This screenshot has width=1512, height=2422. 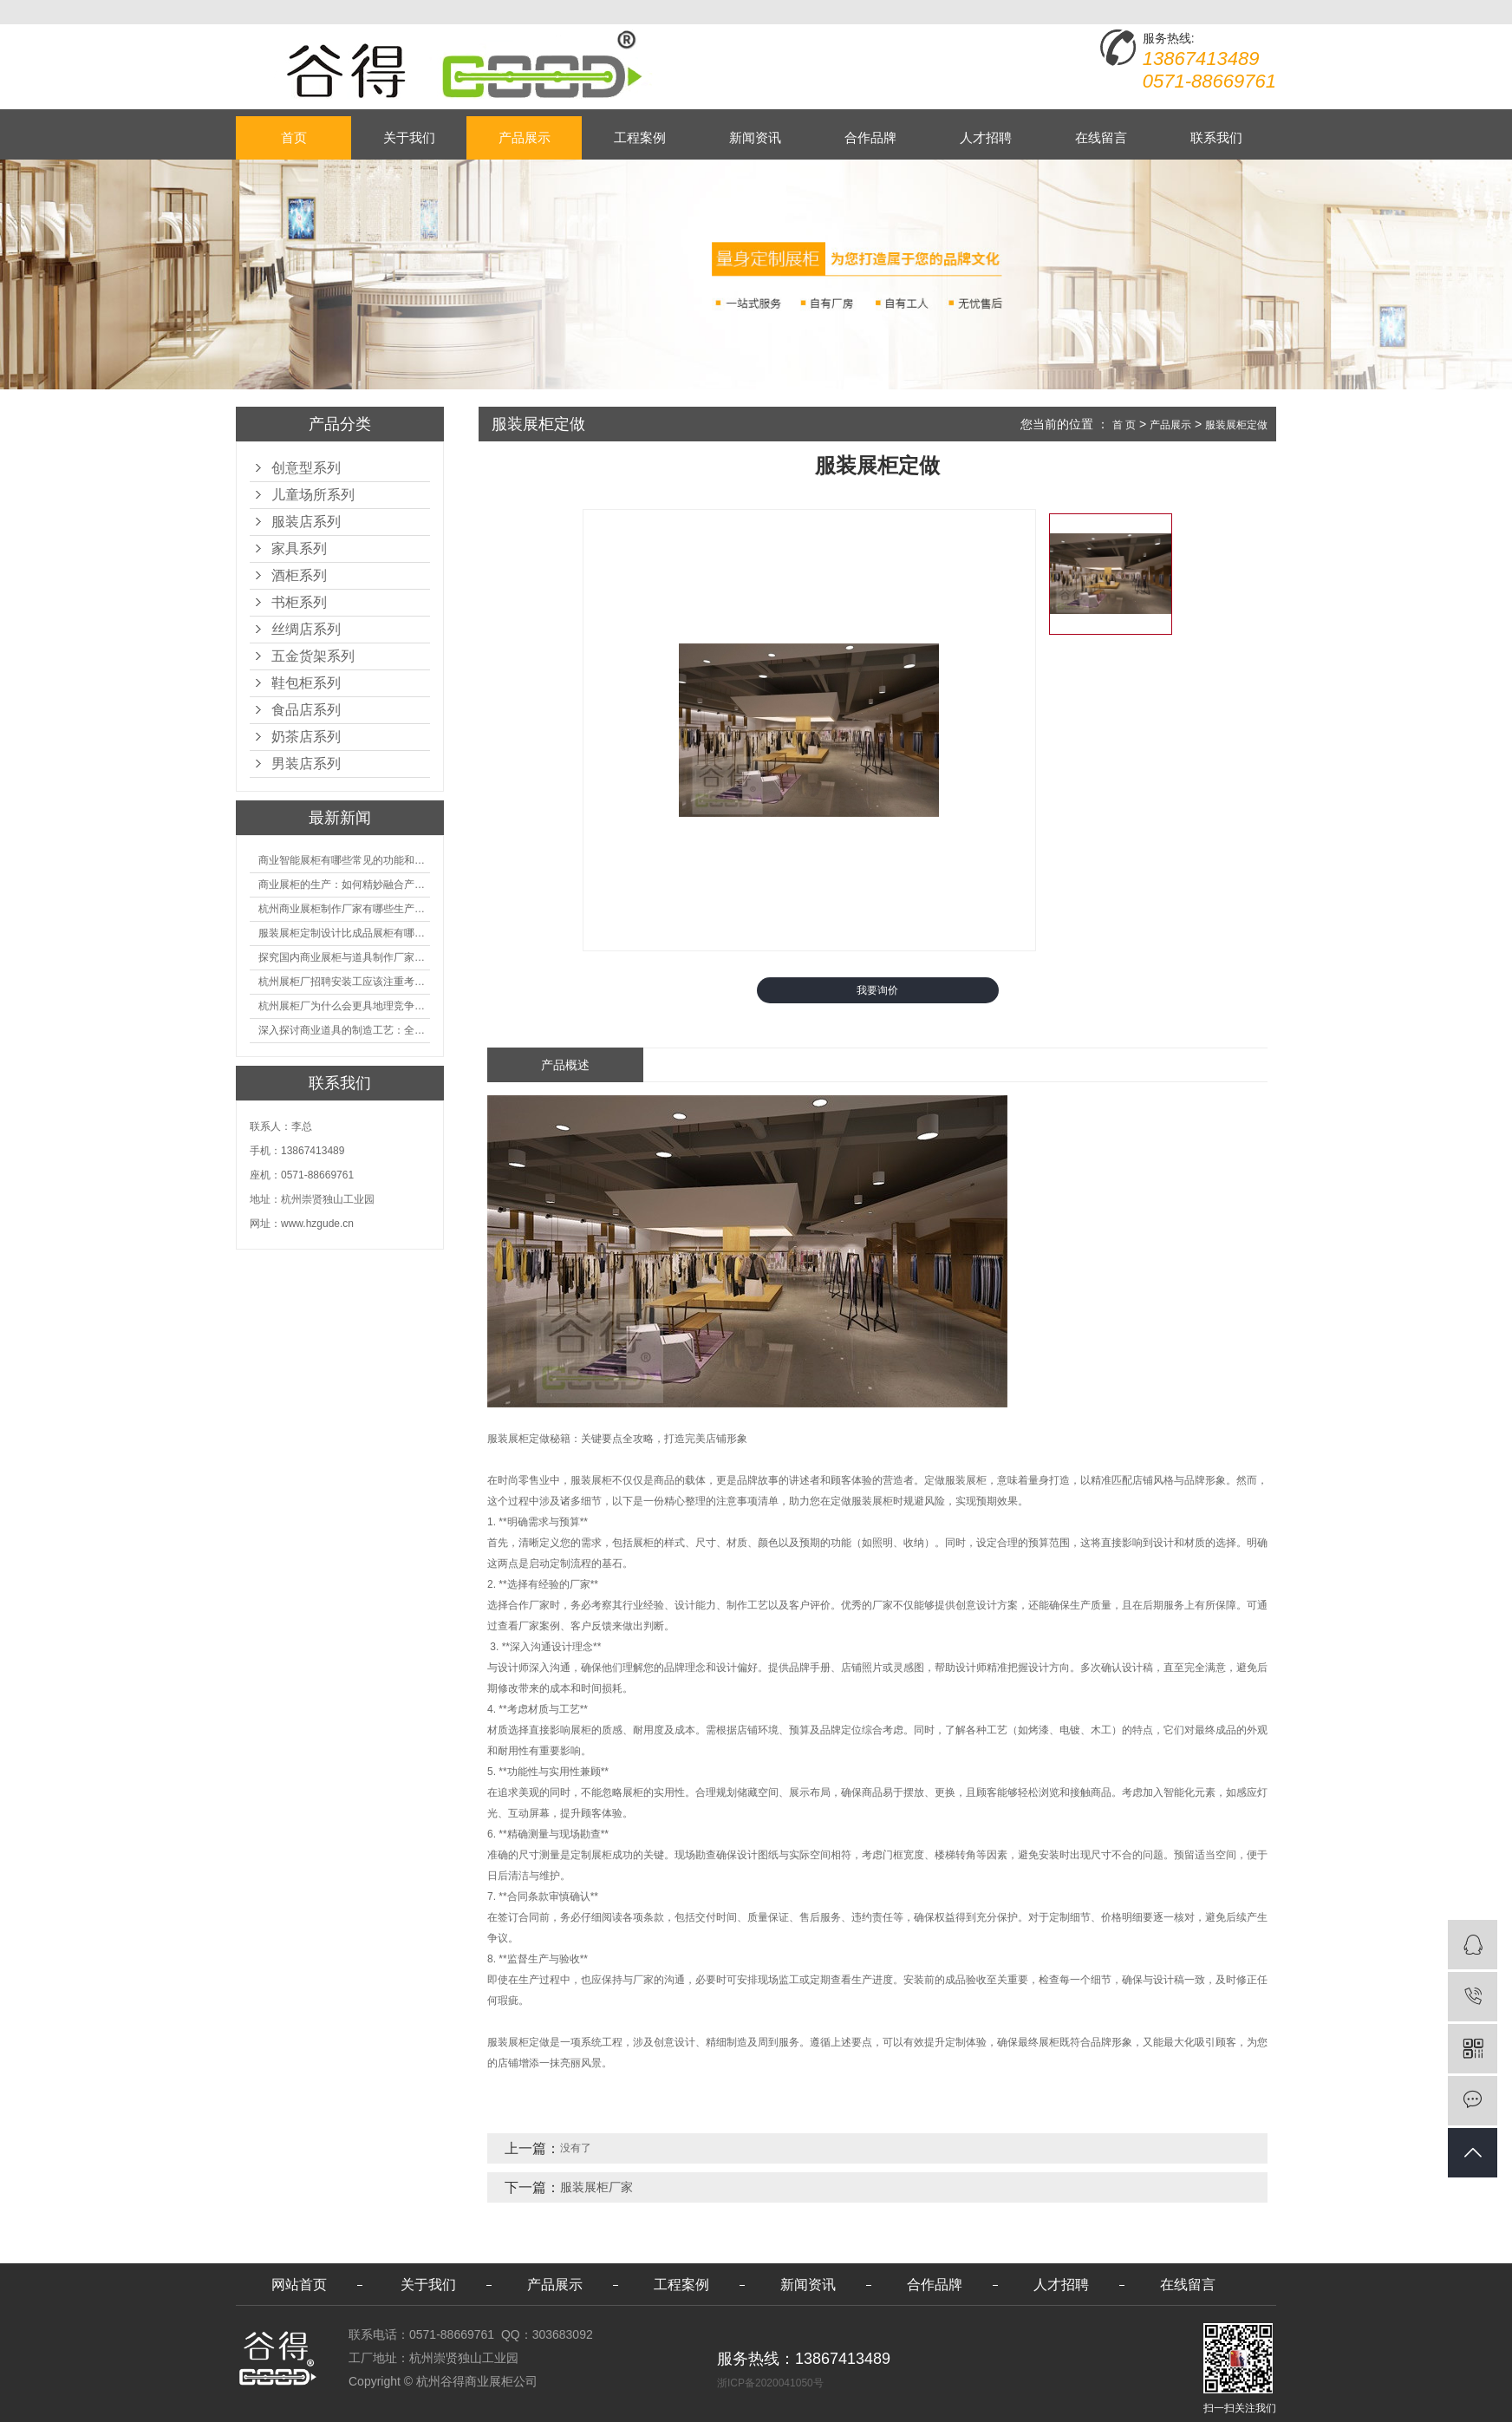 I want to click on 儿童场所系列, so click(x=313, y=494).